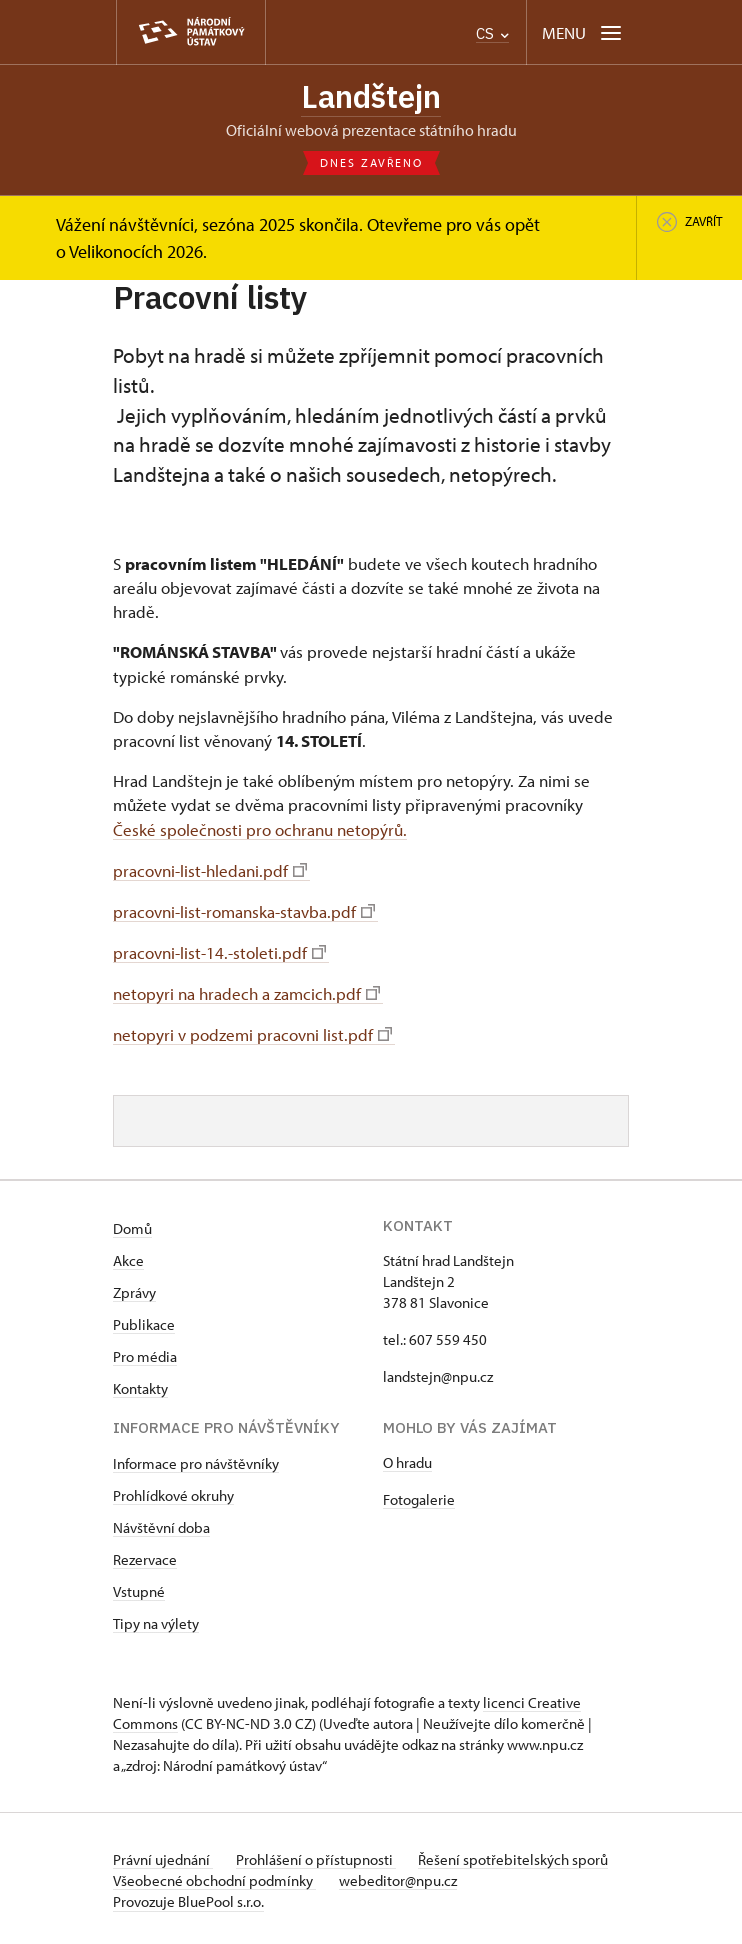 The height and width of the screenshot is (1944, 742). Describe the element at coordinates (210, 870) in the screenshot. I see `pracovni-list-hledani.pdf` at that location.